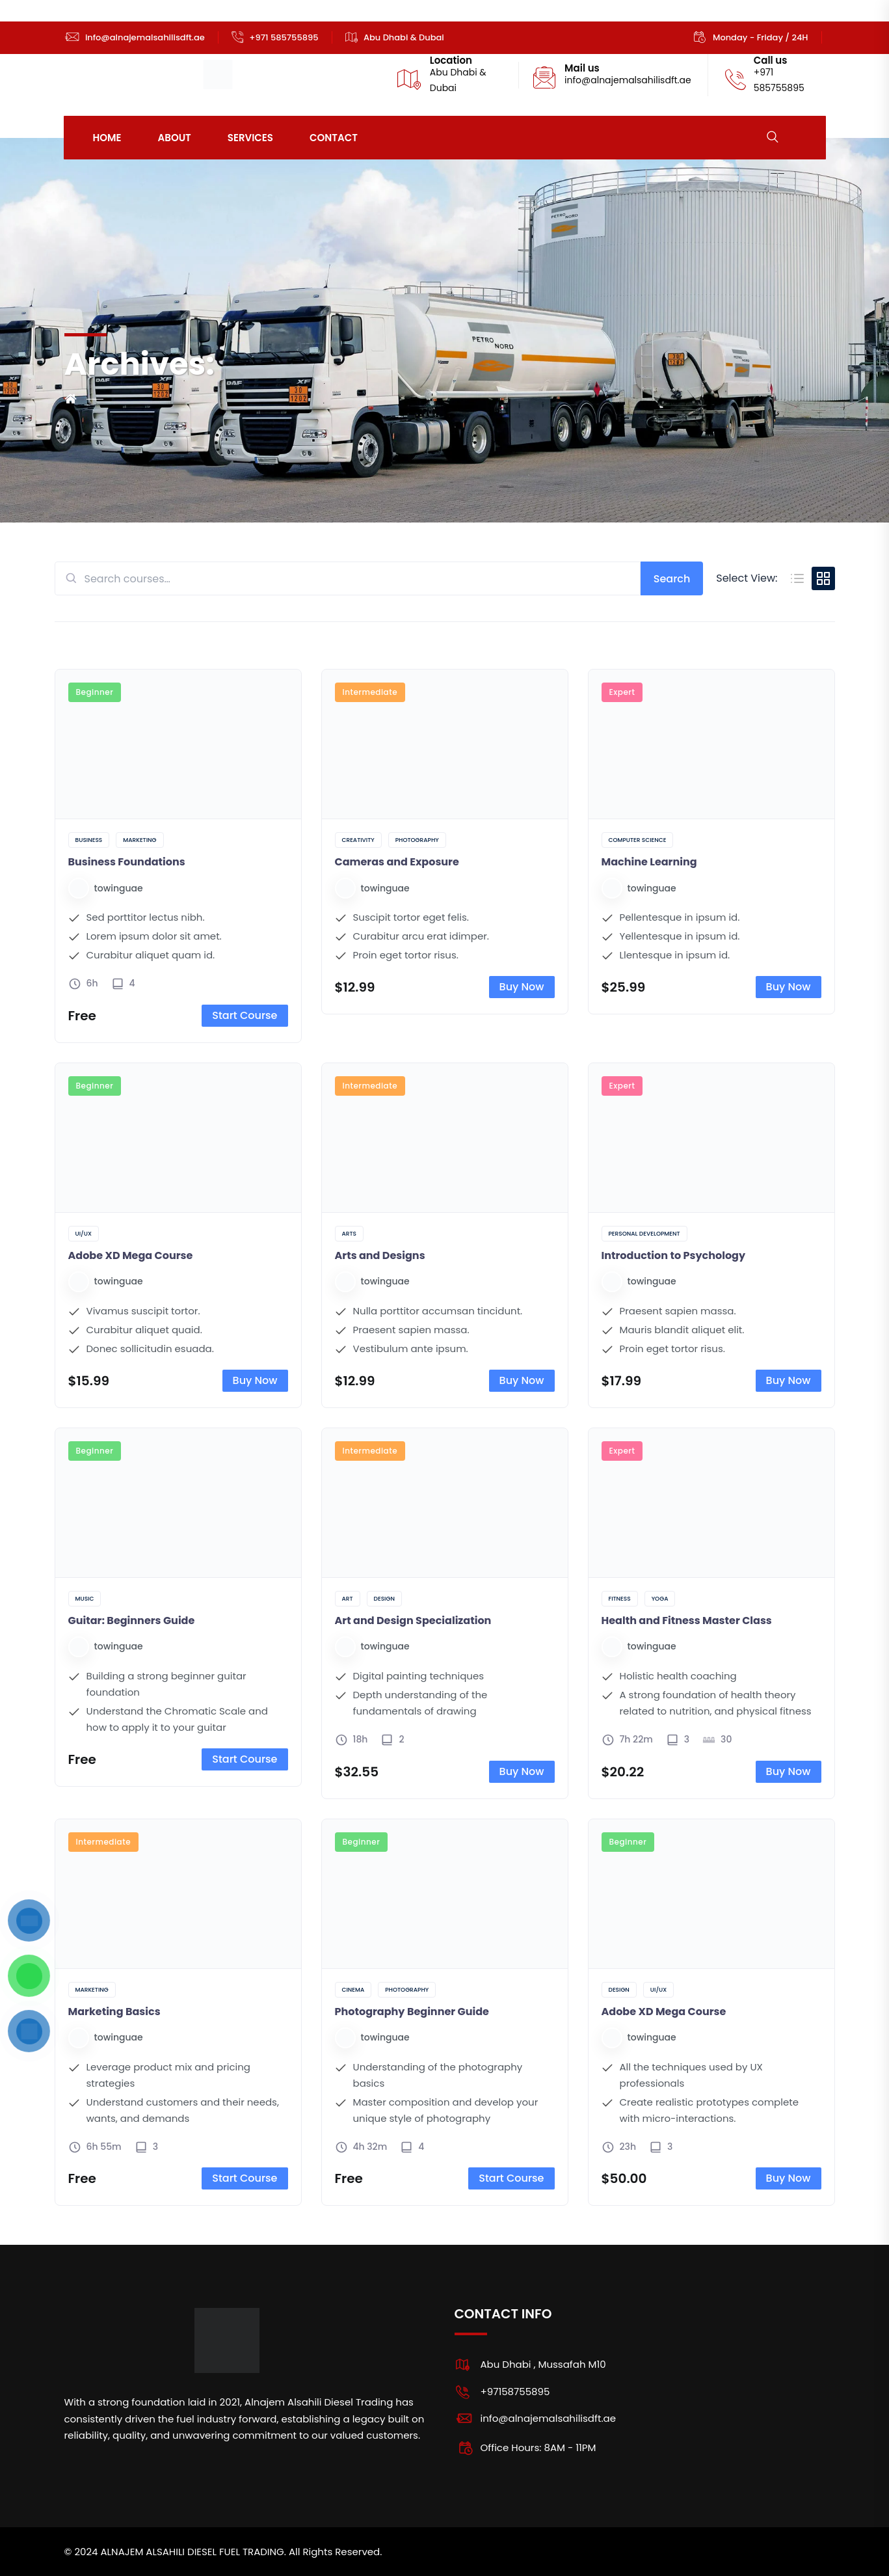 The height and width of the screenshot is (2576, 889). Describe the element at coordinates (521, 986) in the screenshot. I see `Buy Now` at that location.